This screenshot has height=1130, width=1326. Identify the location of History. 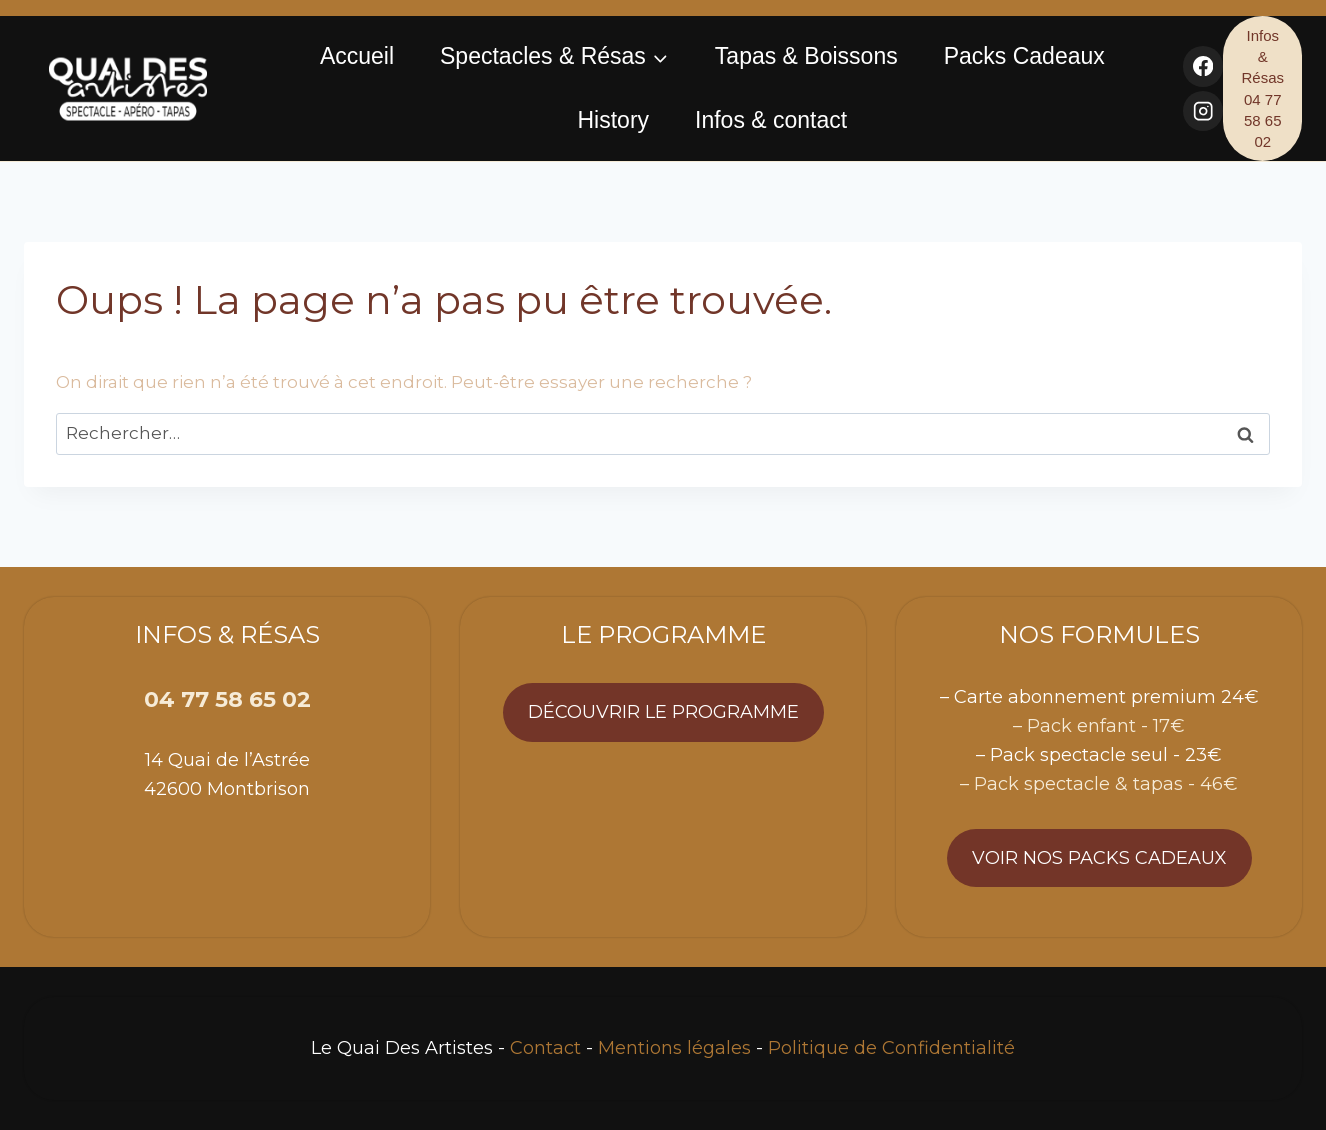
(613, 120).